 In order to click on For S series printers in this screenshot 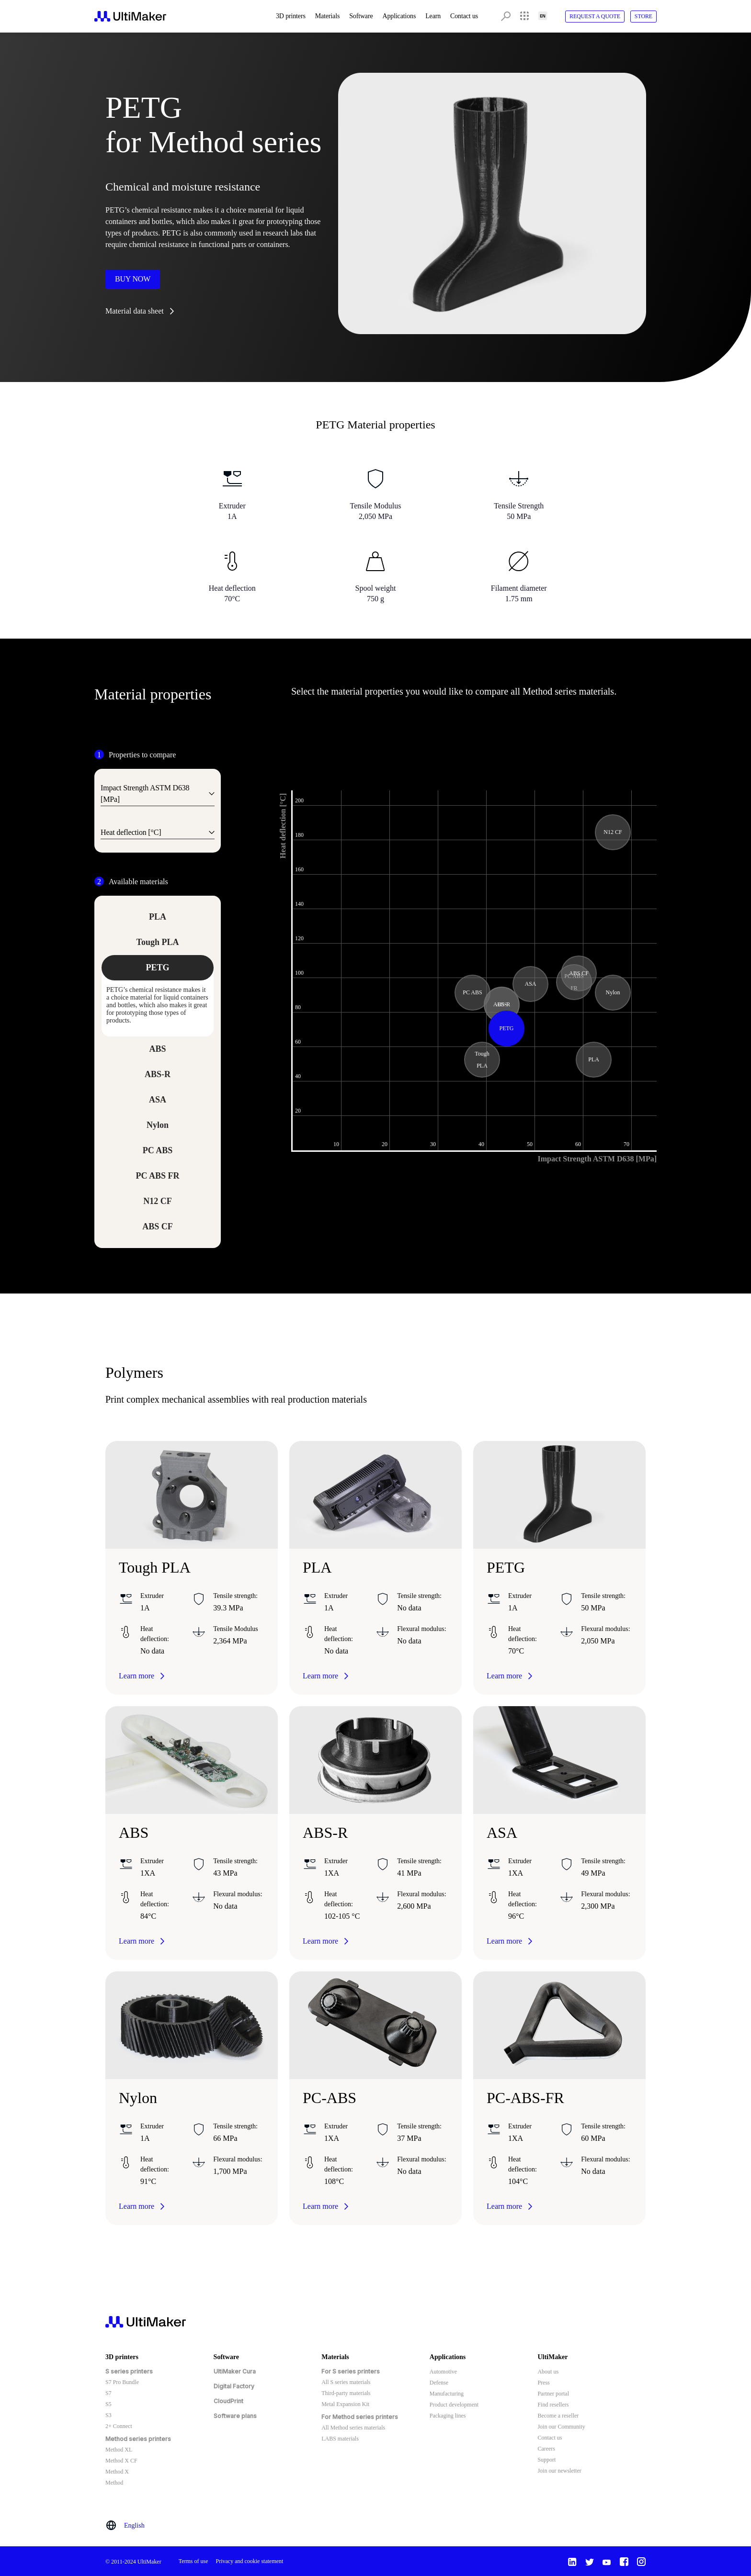, I will do `click(350, 2371)`.